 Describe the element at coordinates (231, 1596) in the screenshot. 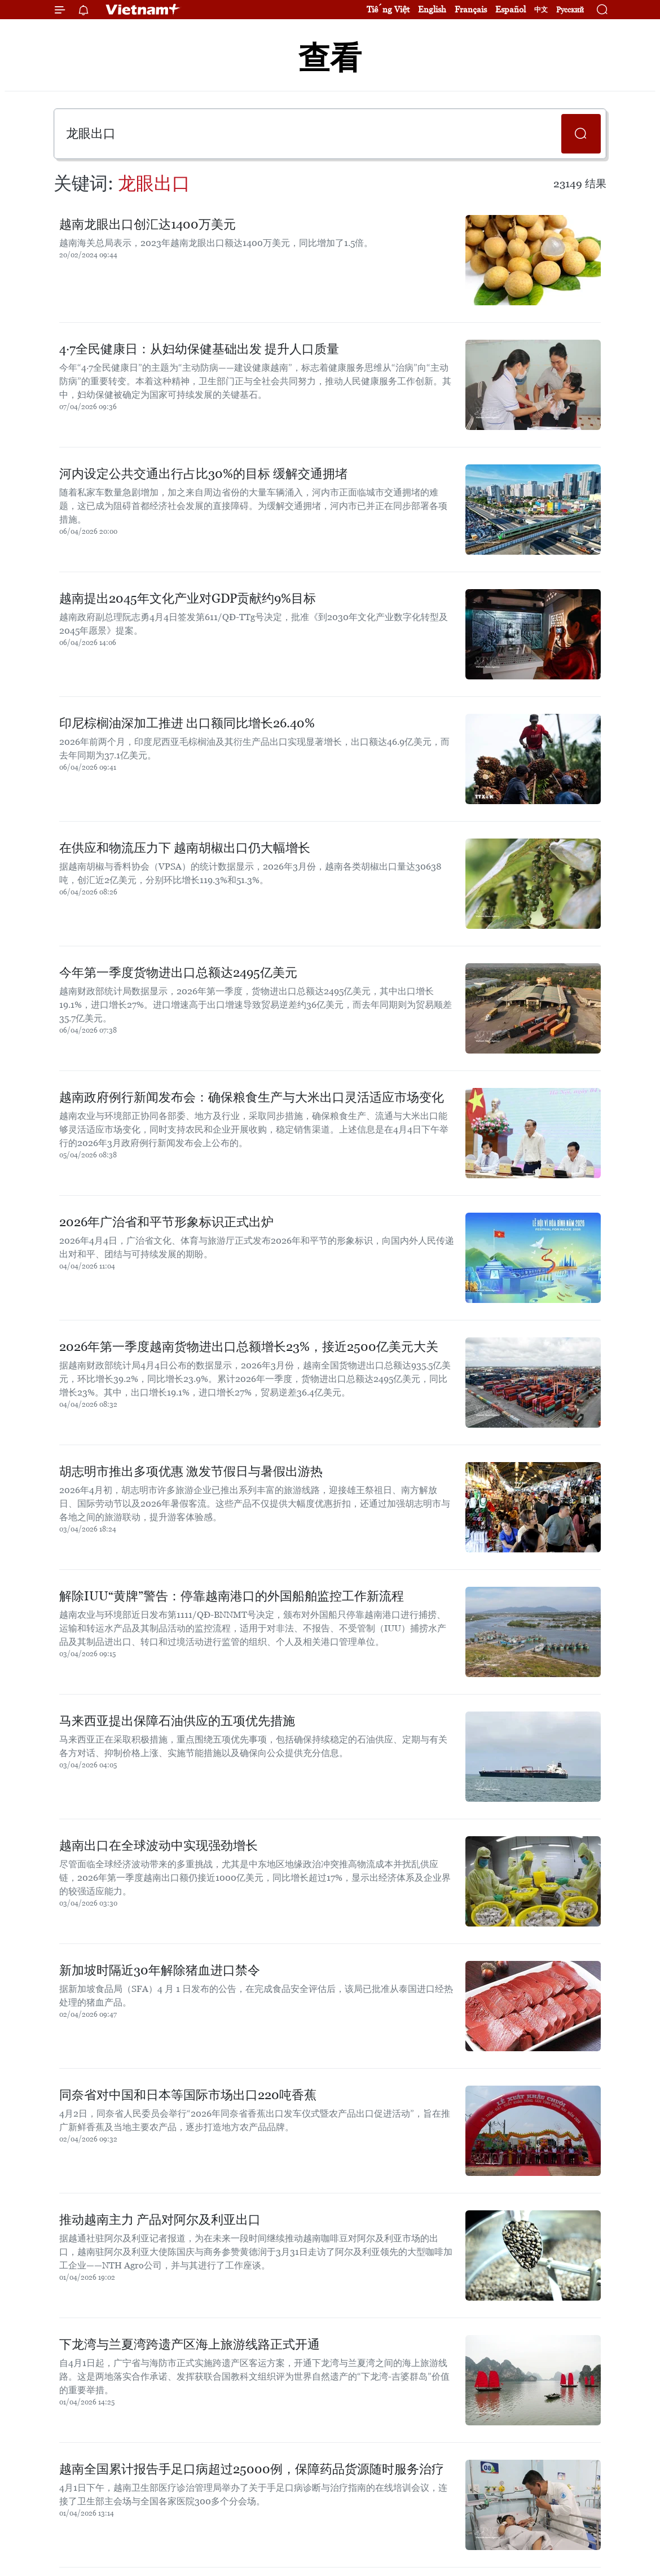

I see `解除IUU“黄牌”警告：停靠越南港口的外国船舶监控工作新流程` at that location.